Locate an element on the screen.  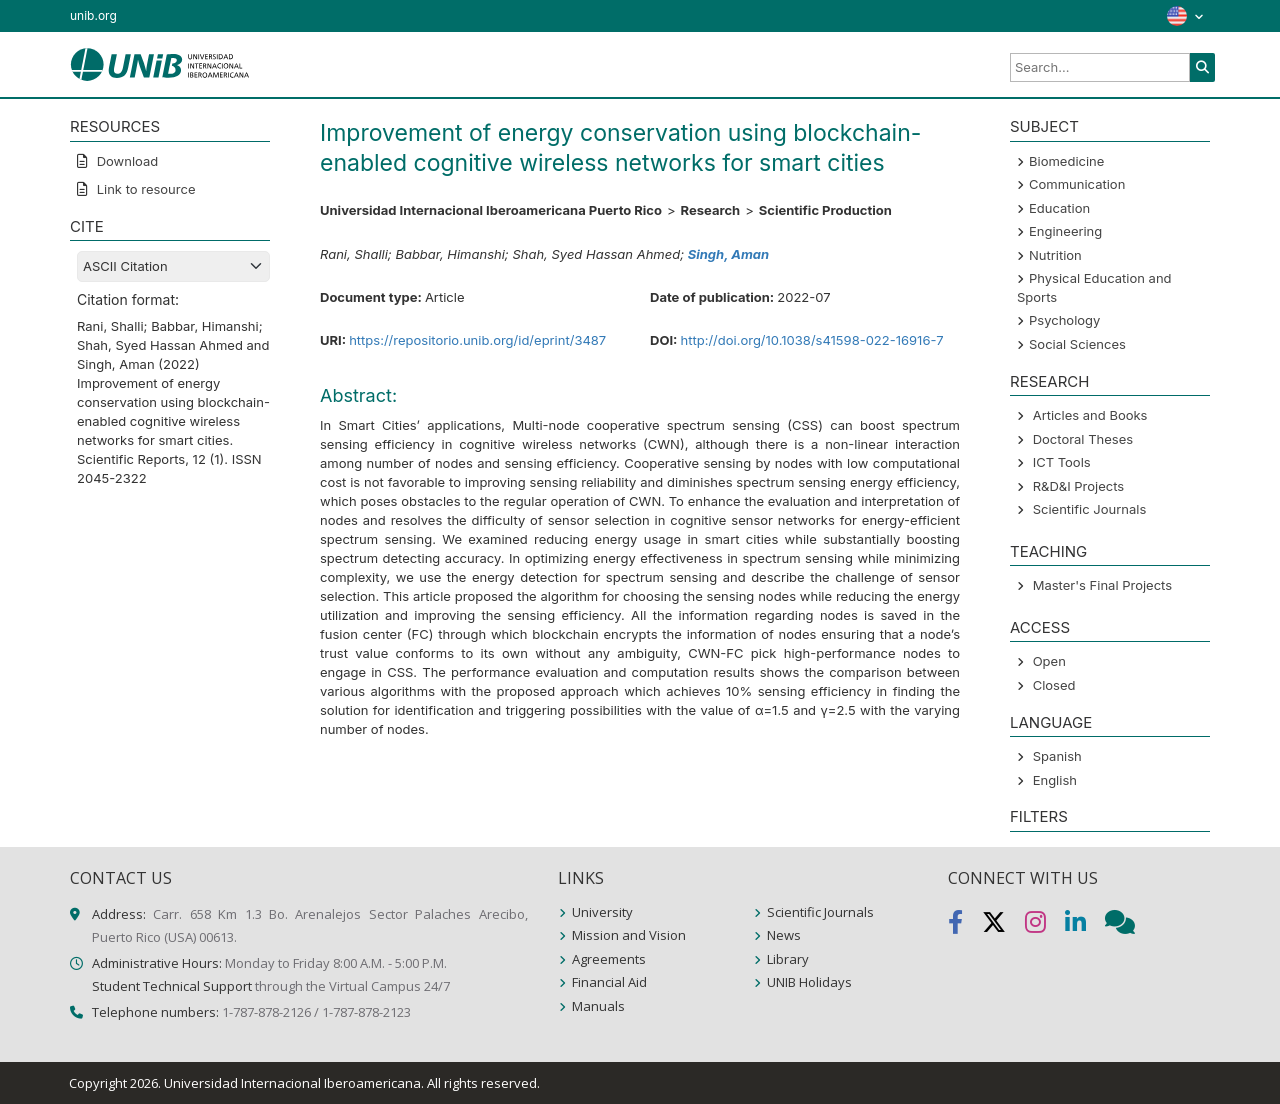
Nutrition is located at coordinates (1055, 255).